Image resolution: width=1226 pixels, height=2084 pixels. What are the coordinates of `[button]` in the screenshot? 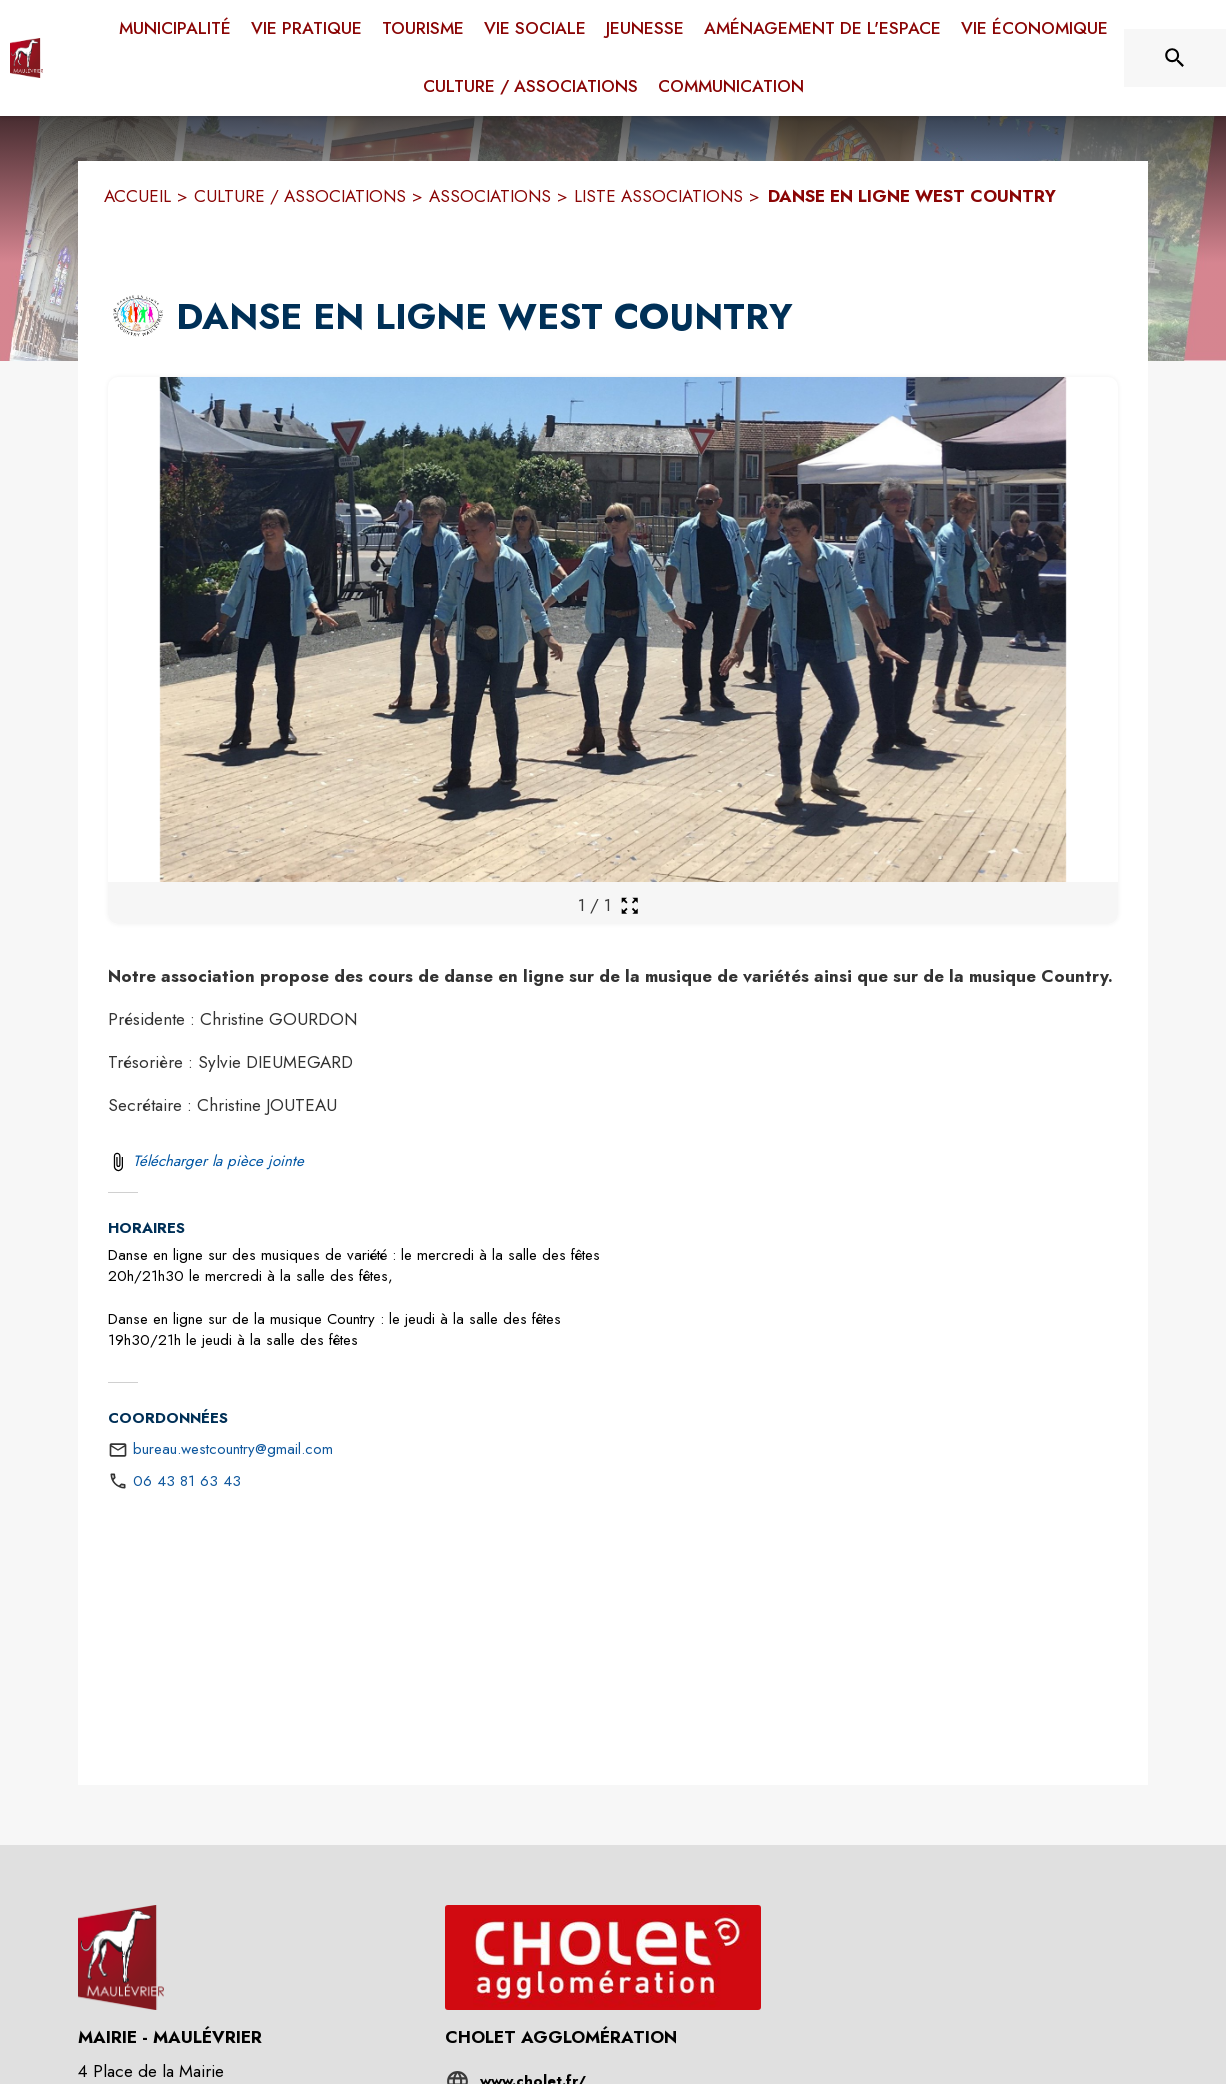 It's located at (138, 317).